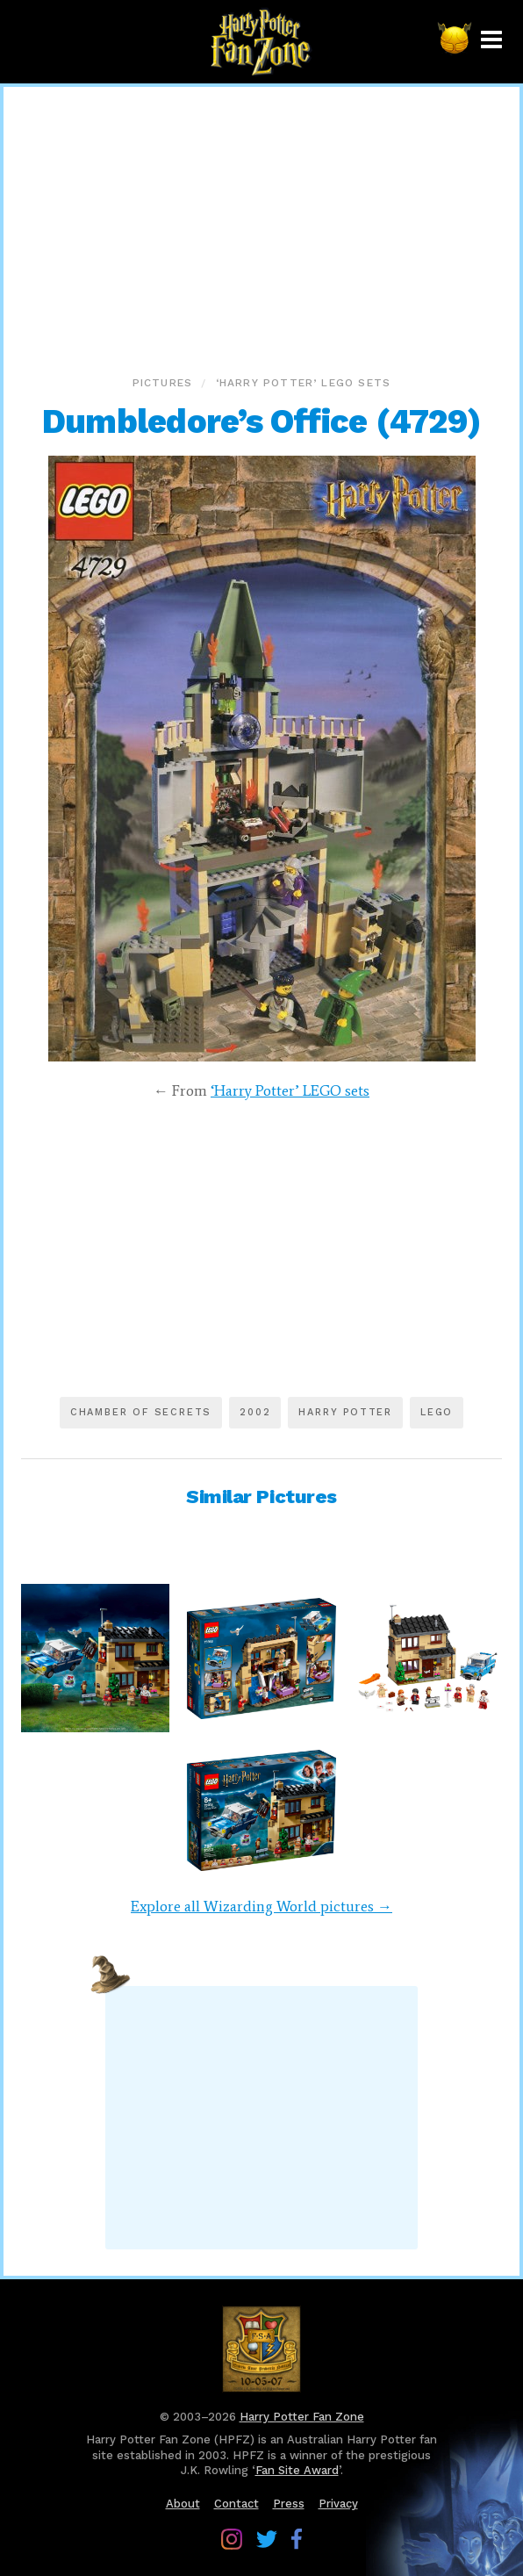 The width and height of the screenshot is (523, 2576). I want to click on Fan Site Award, so click(297, 2470).